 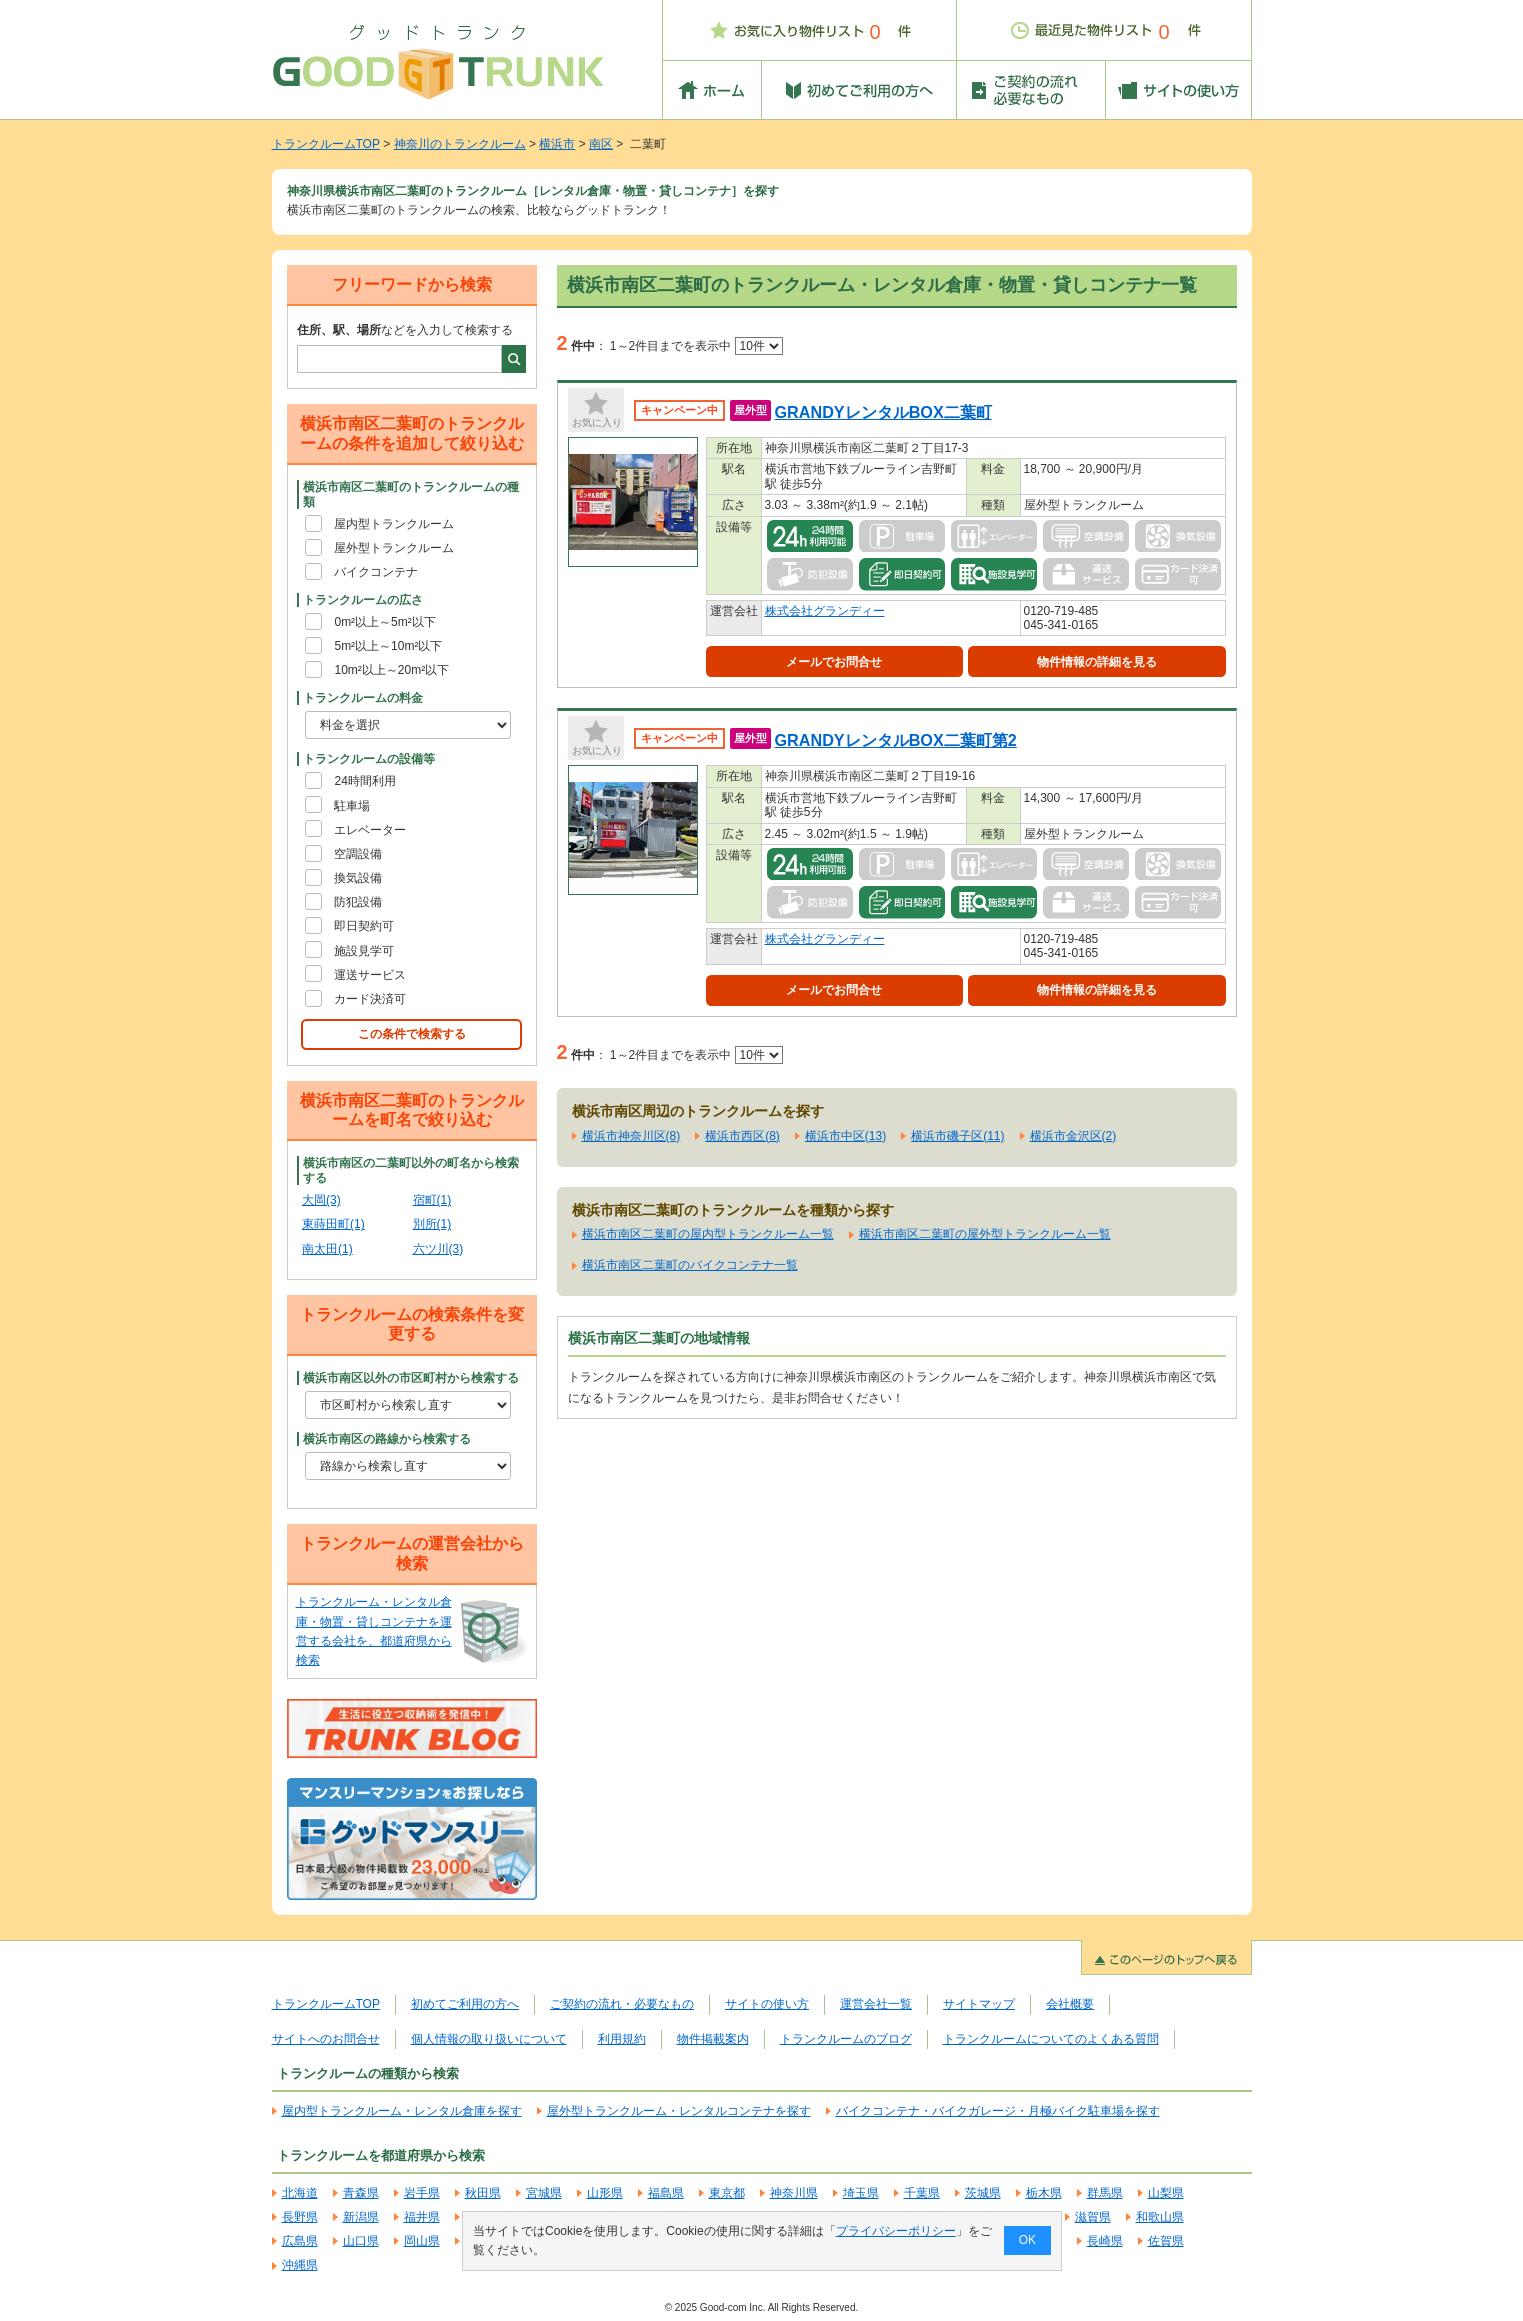 I want to click on 0m²以上～5m²以下, so click(x=384, y=622).